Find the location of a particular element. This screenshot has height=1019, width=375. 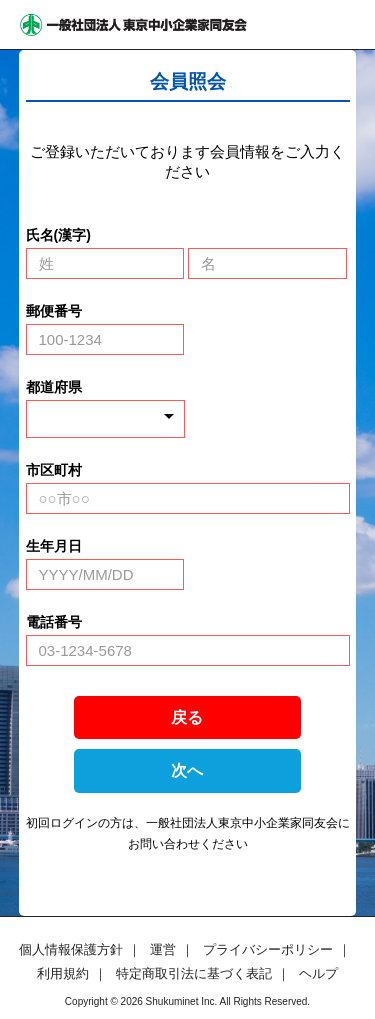

個人情報保護方針 is located at coordinates (71, 949).